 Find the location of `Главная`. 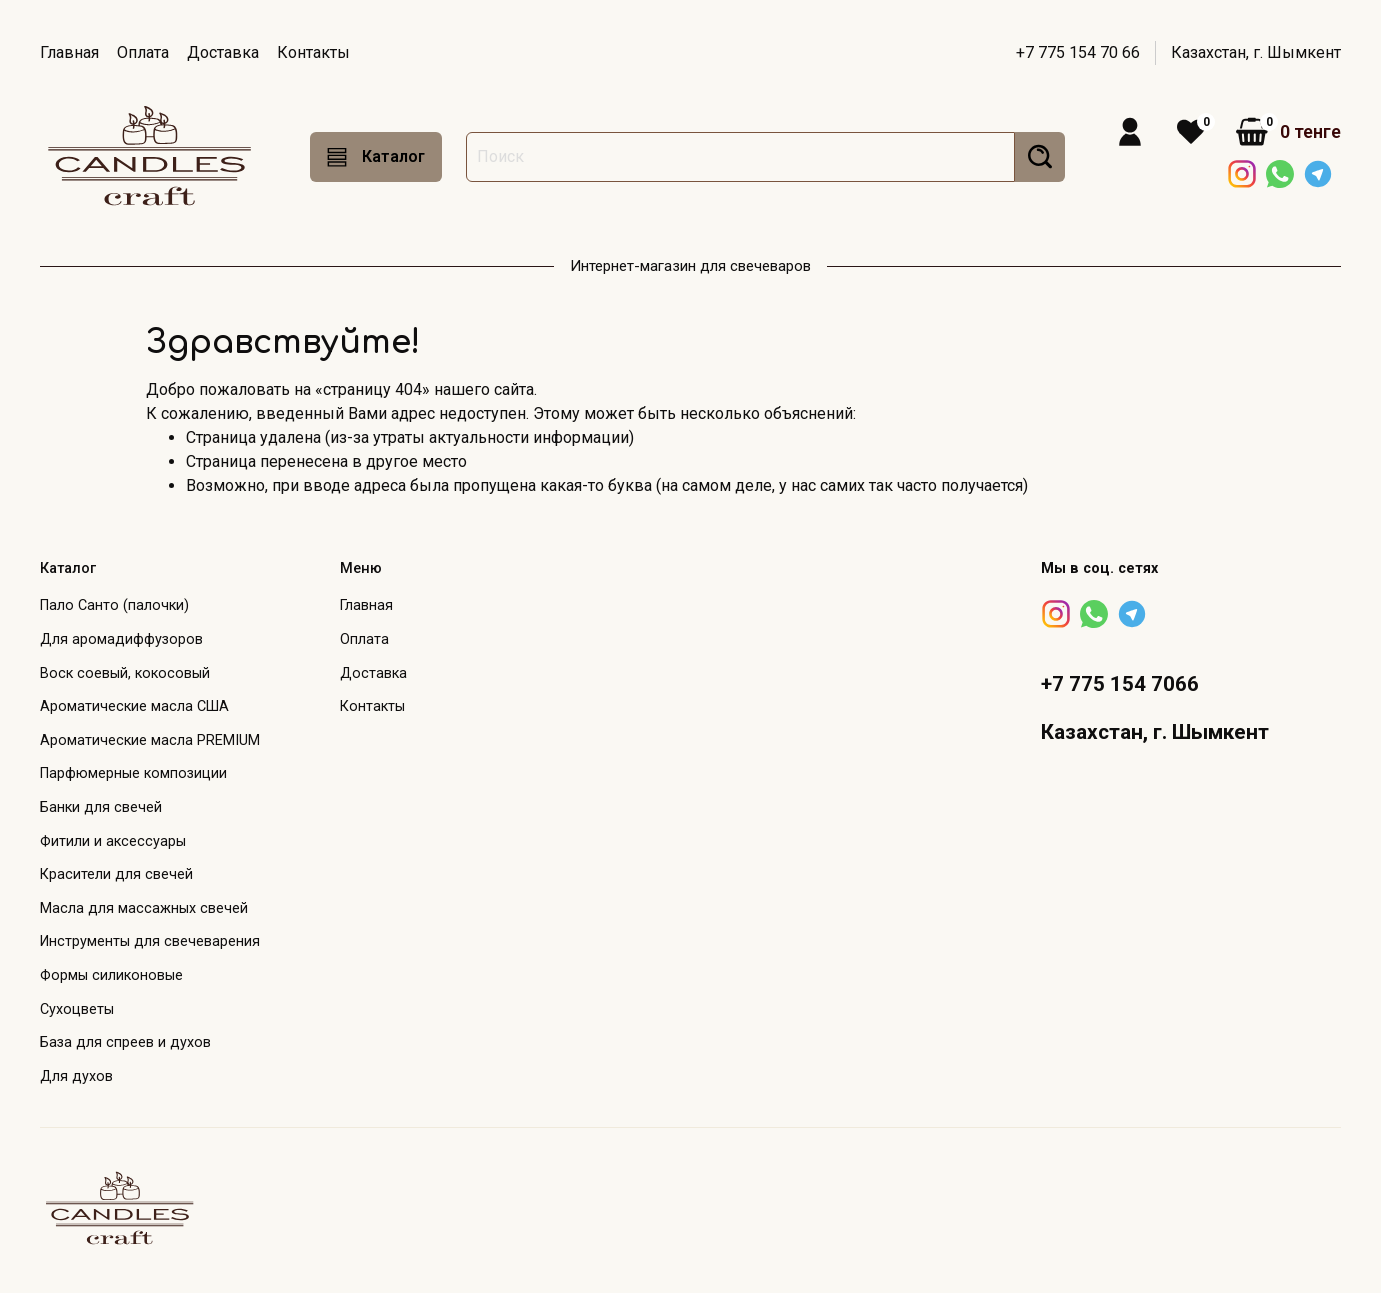

Главная is located at coordinates (69, 52).